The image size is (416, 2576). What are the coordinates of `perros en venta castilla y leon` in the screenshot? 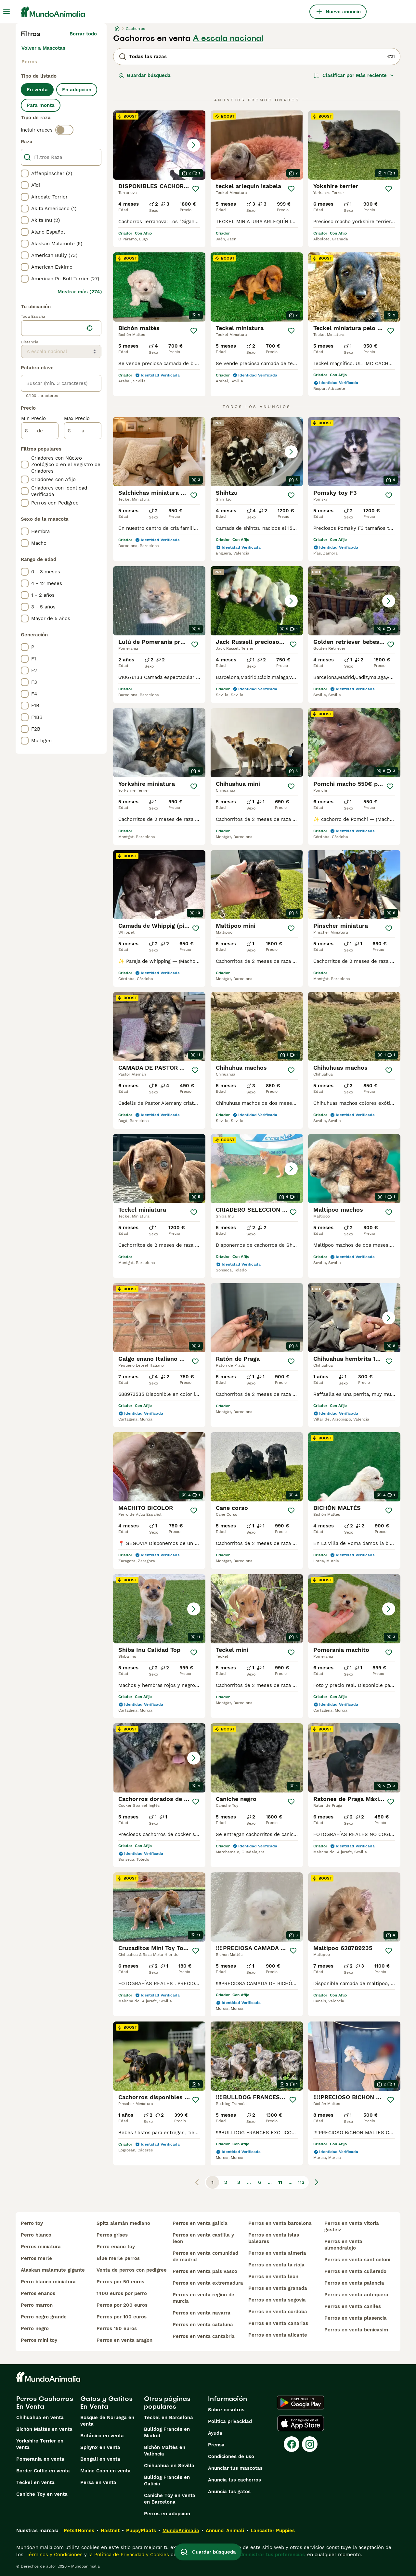 It's located at (203, 2238).